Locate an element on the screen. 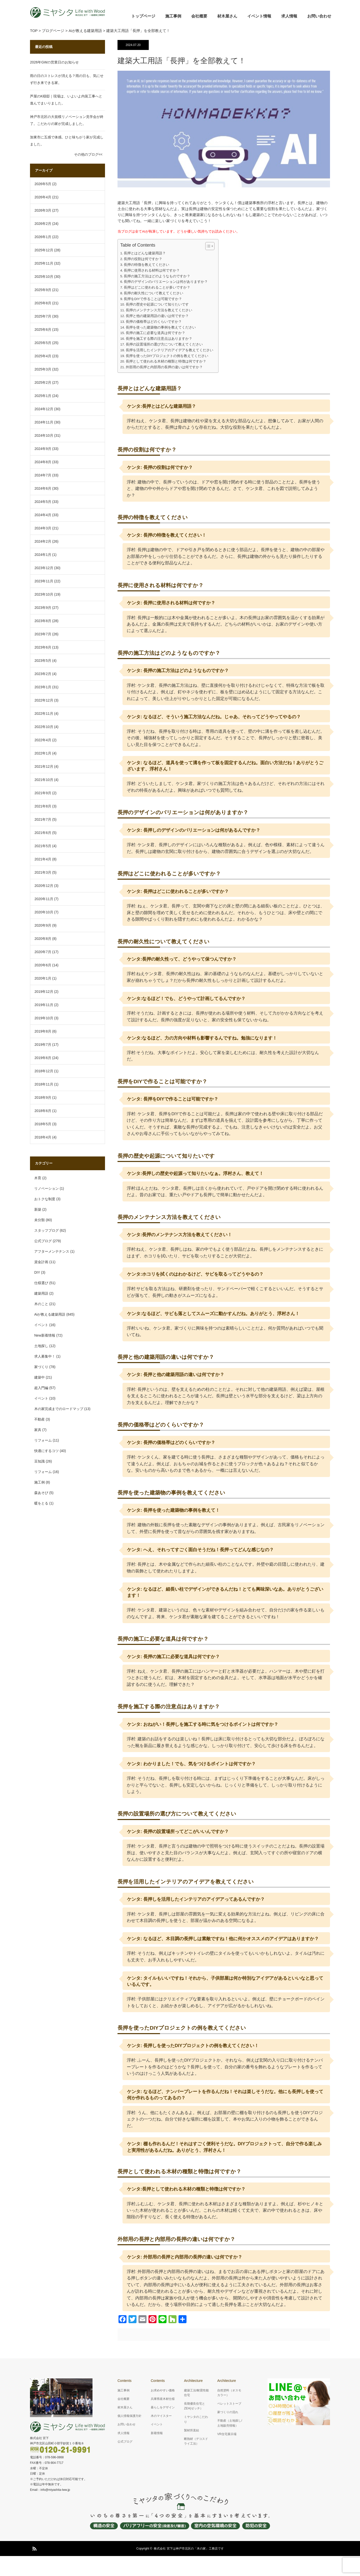  その他のブログ<< is located at coordinates (88, 154).